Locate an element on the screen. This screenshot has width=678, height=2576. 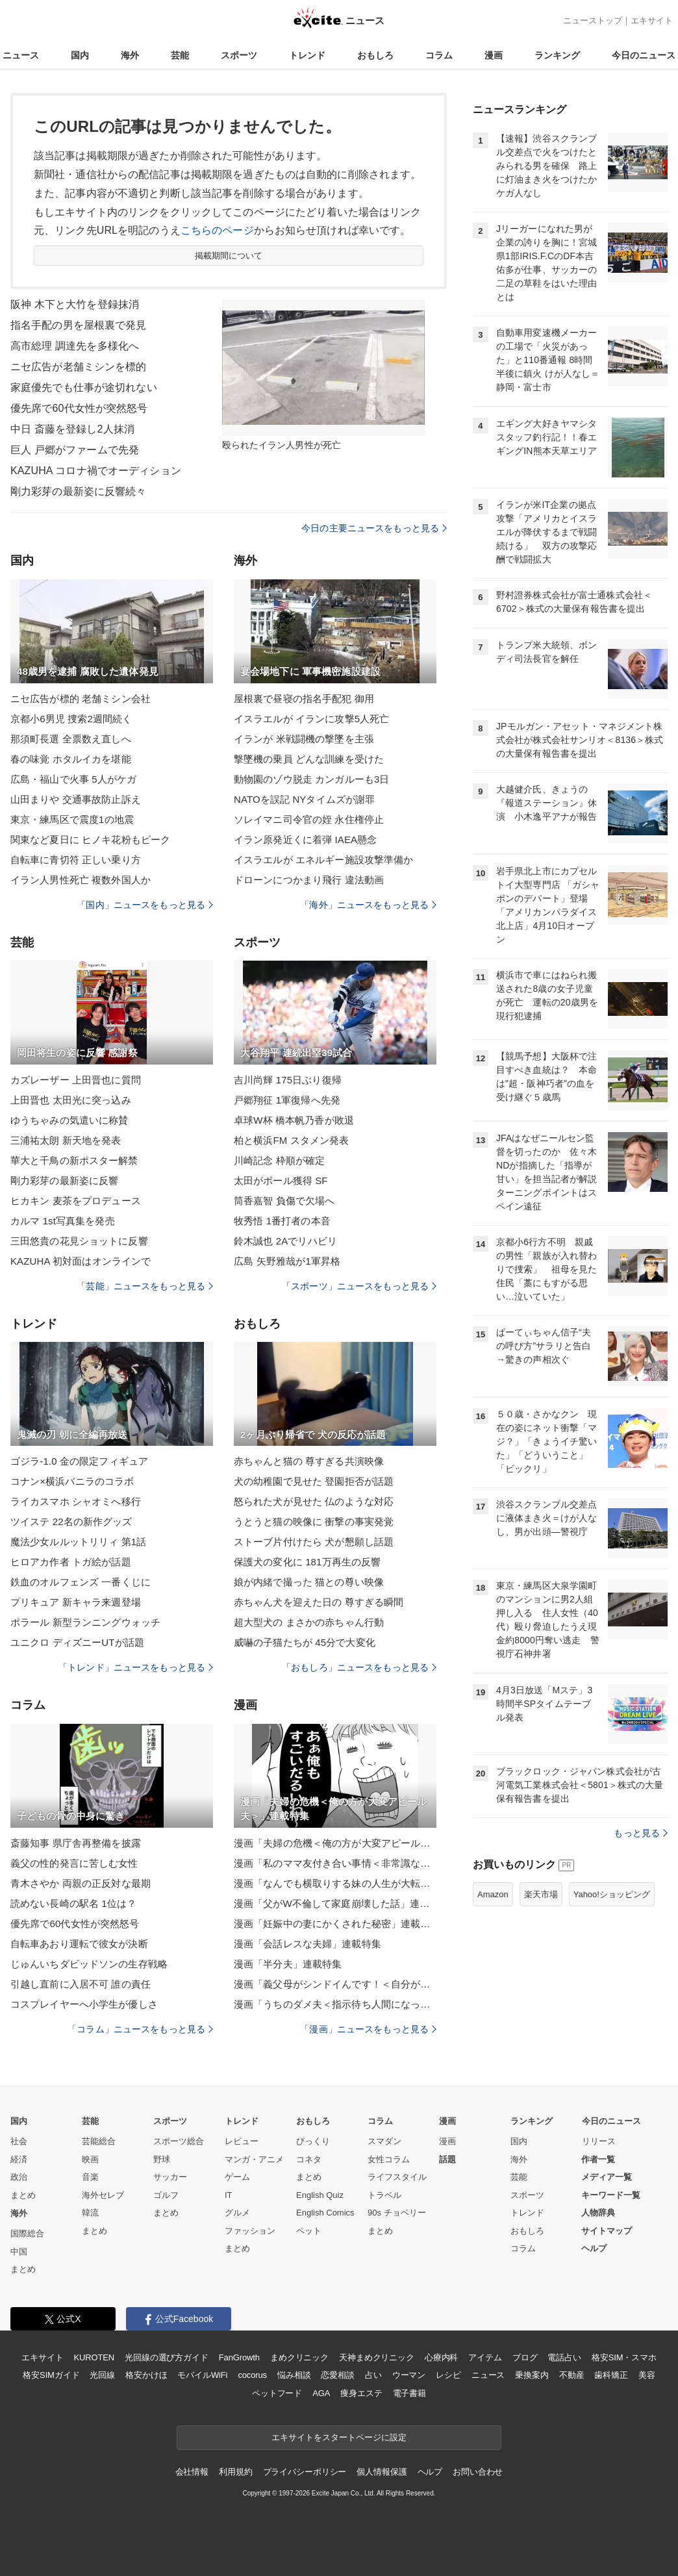
家庭優先でも仕事が途切れない is located at coordinates (83, 387).